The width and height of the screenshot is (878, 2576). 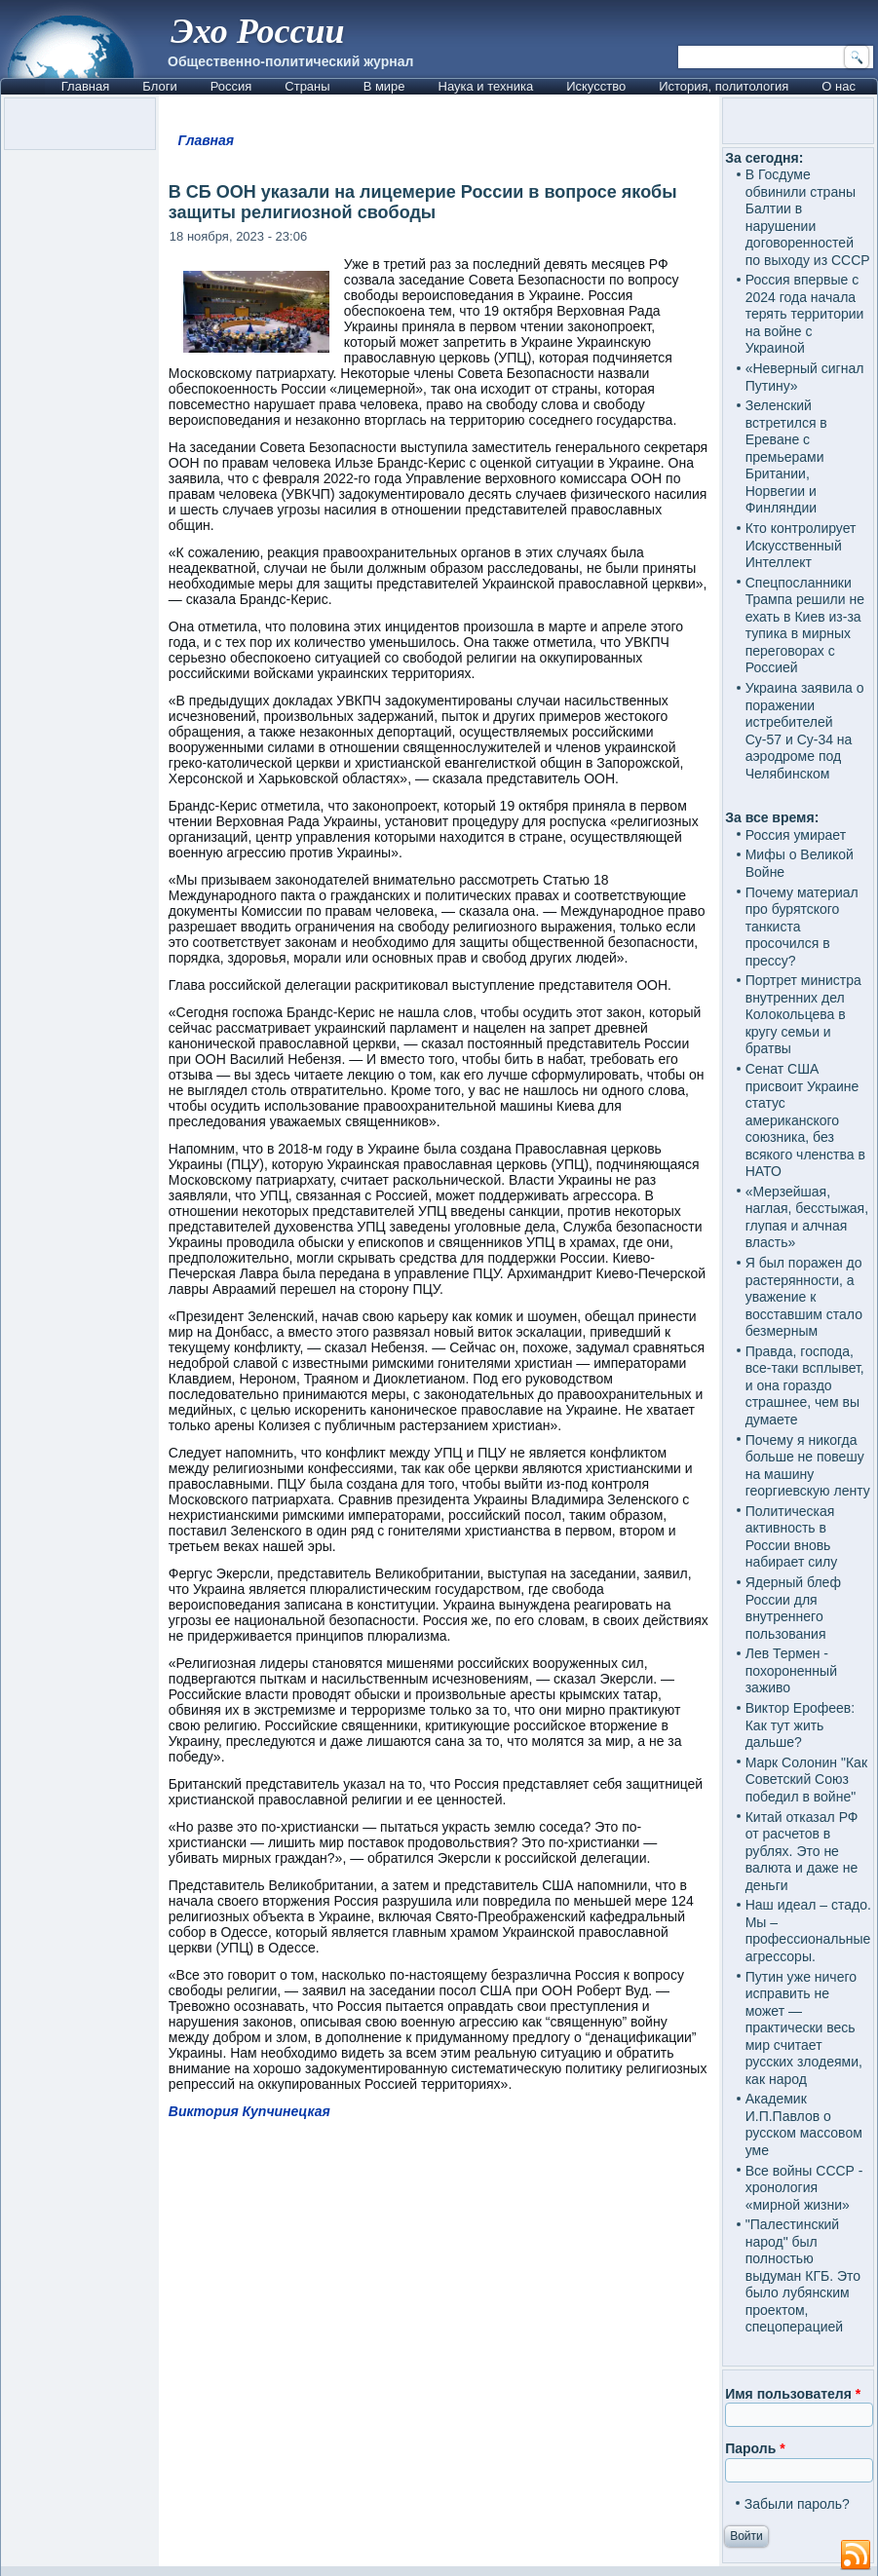 I want to click on История, политология, so click(x=723, y=86).